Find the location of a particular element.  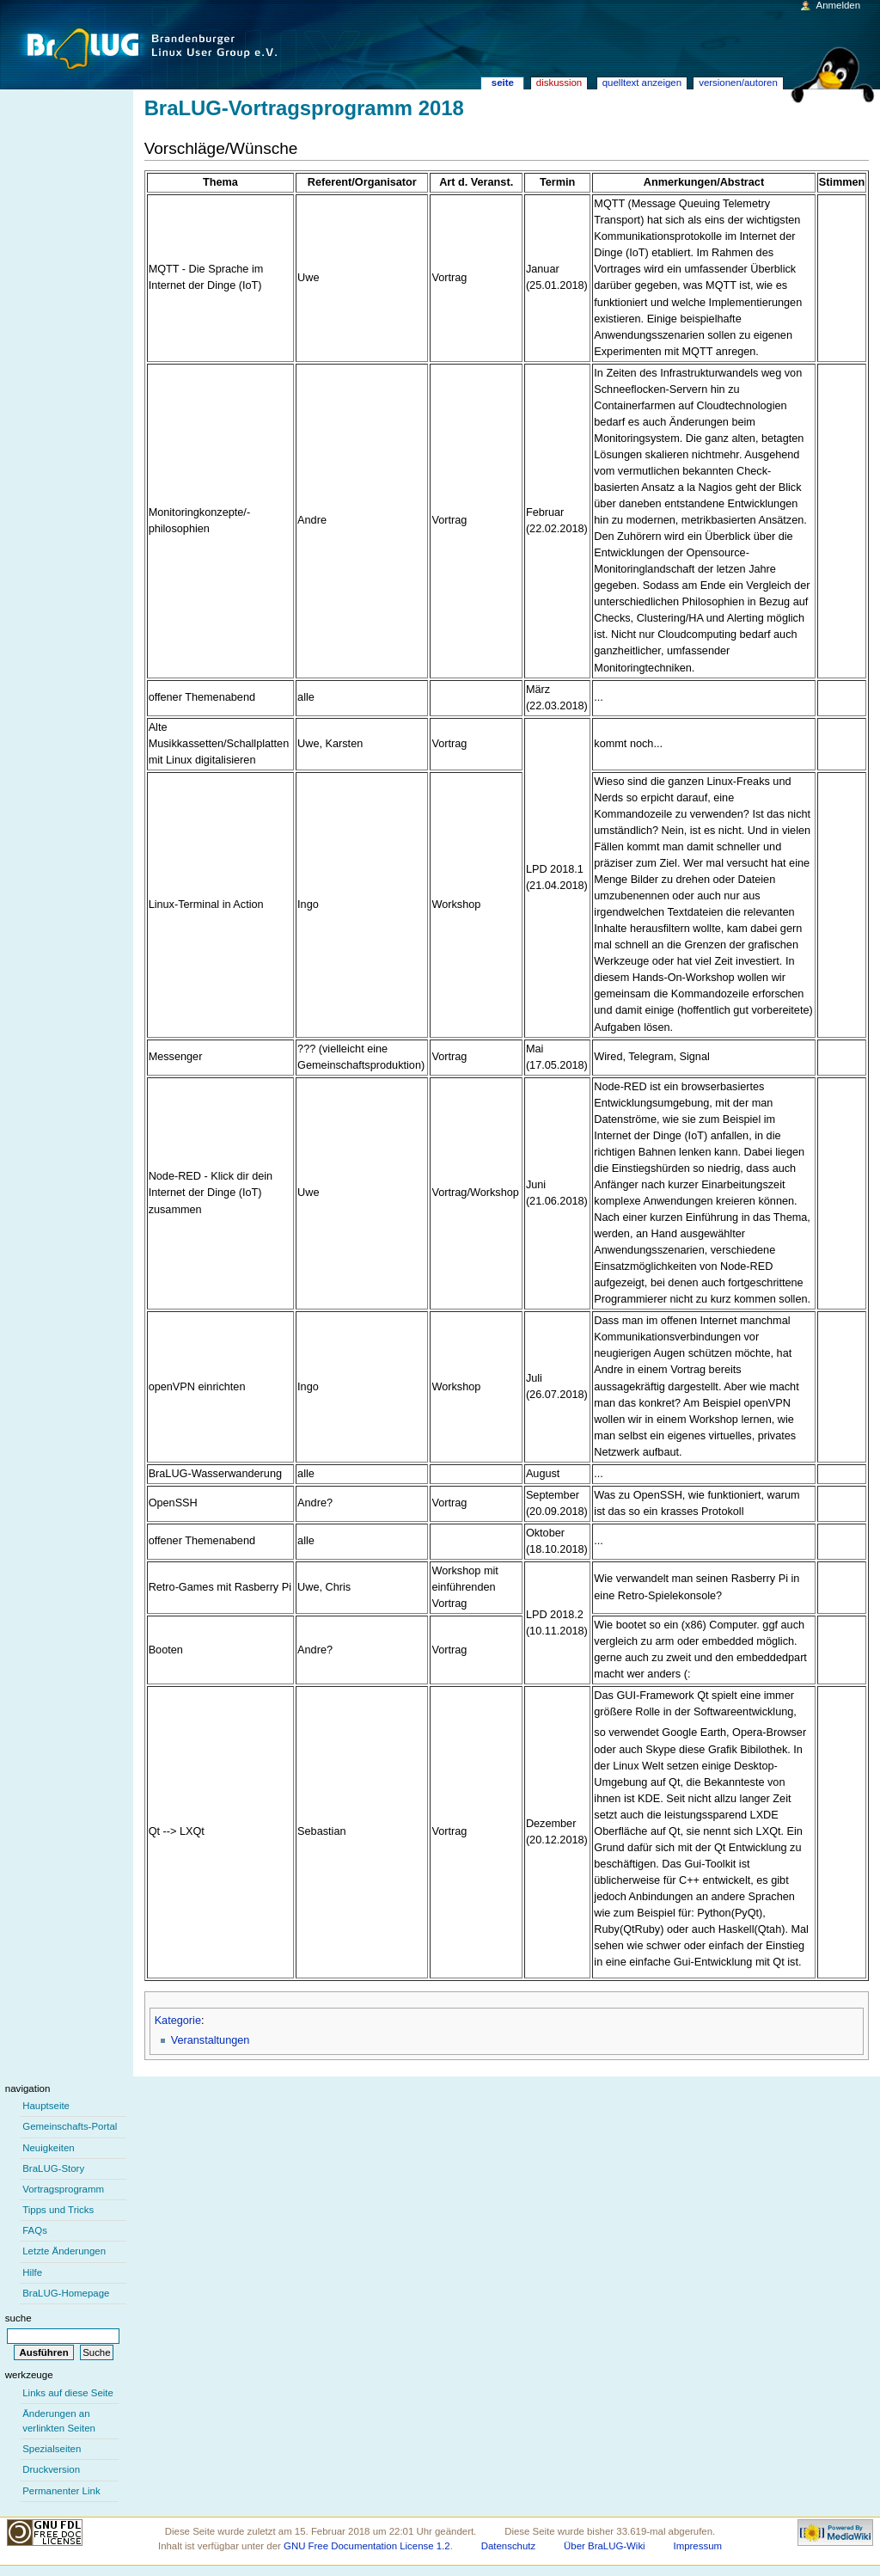

Tipps und Tricks is located at coordinates (58, 2210).